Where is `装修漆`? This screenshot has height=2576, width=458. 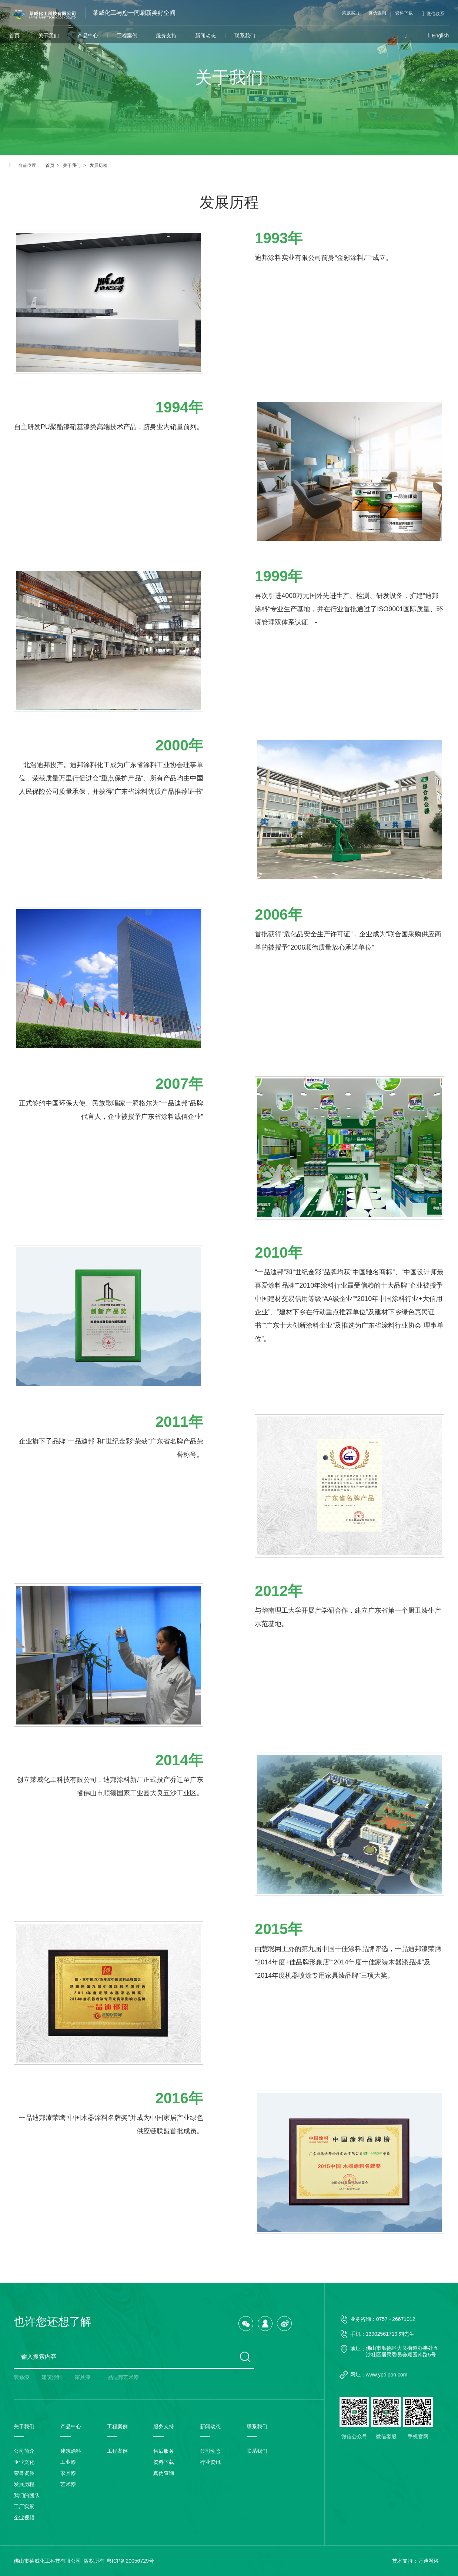
装修漆 is located at coordinates (21, 2377).